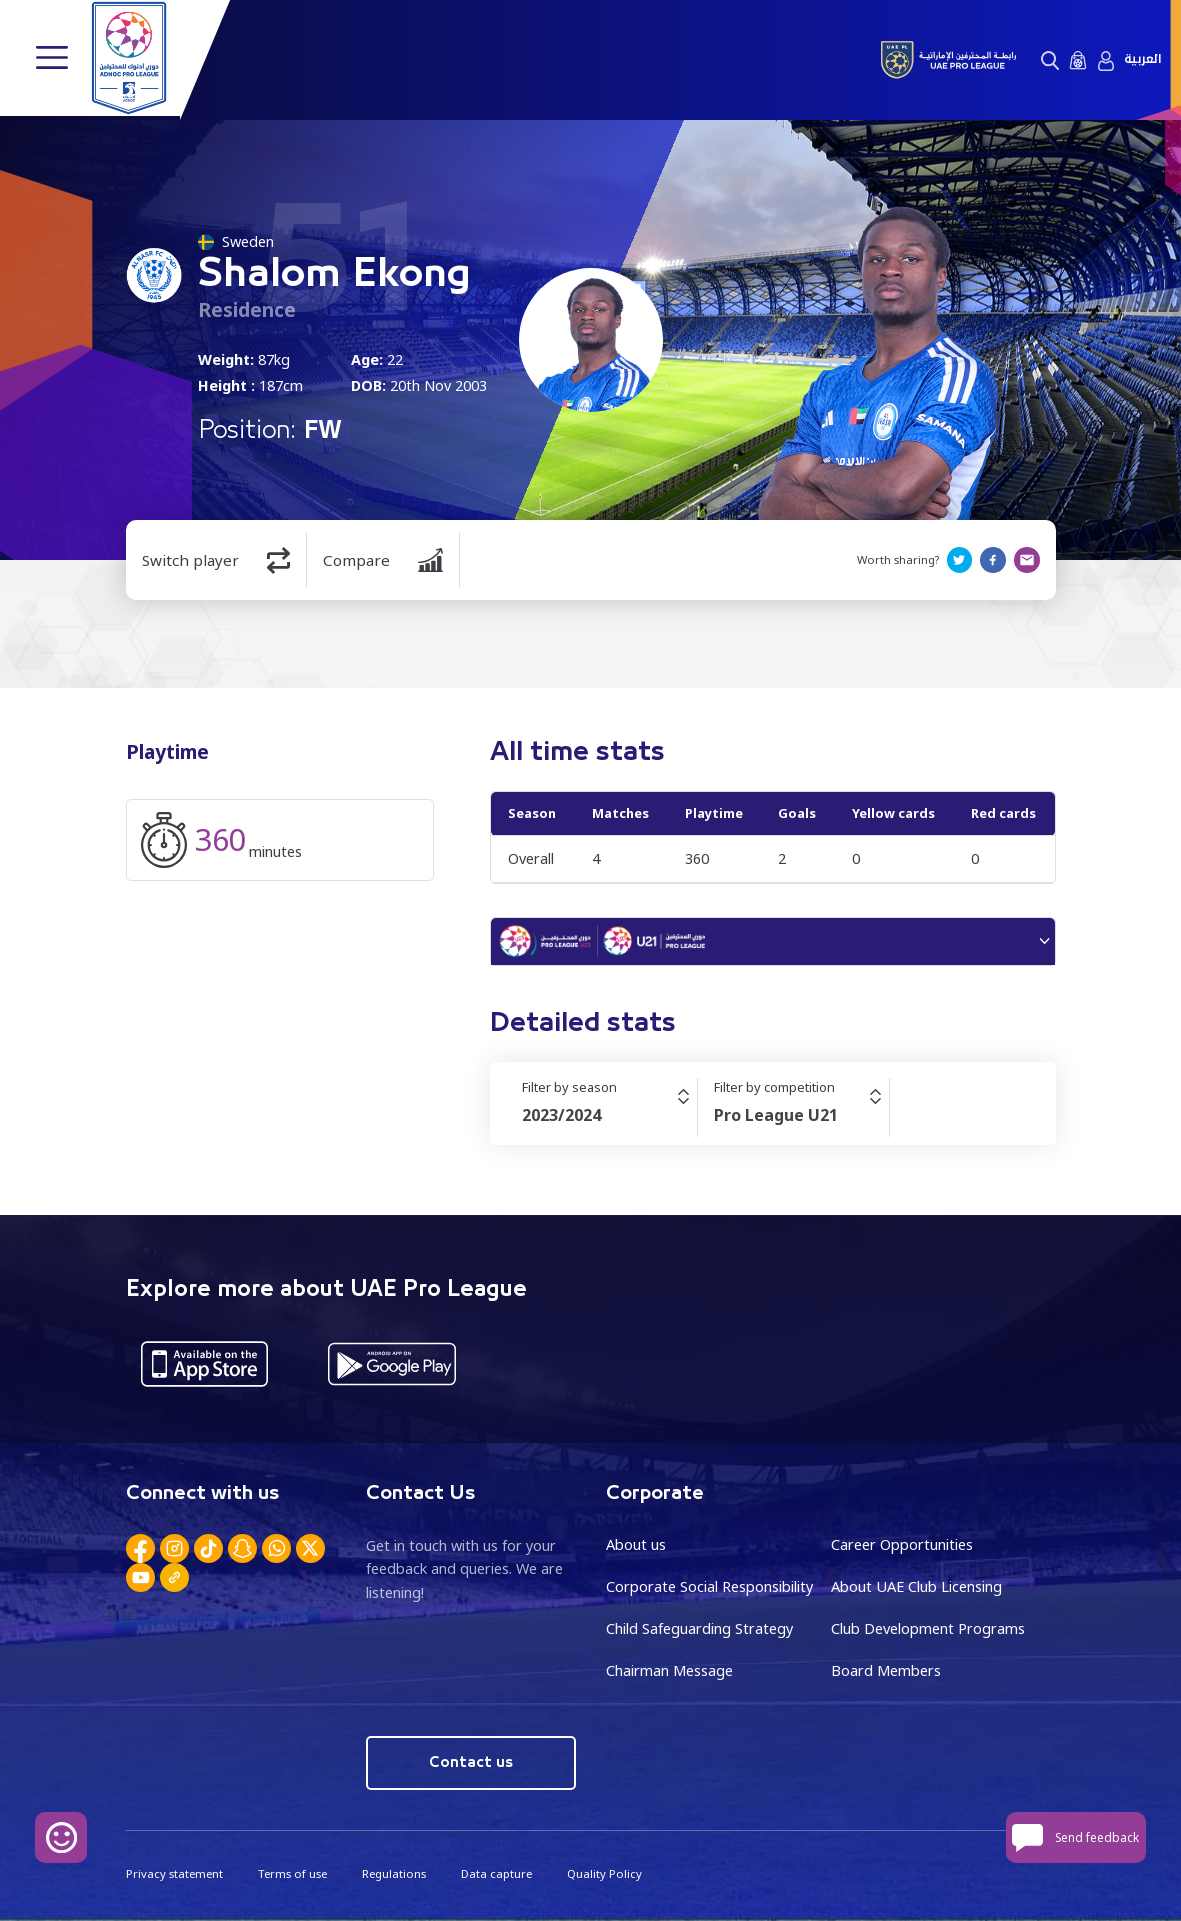 This screenshot has width=1181, height=1921. I want to click on Privacy statement, so click(174, 1873).